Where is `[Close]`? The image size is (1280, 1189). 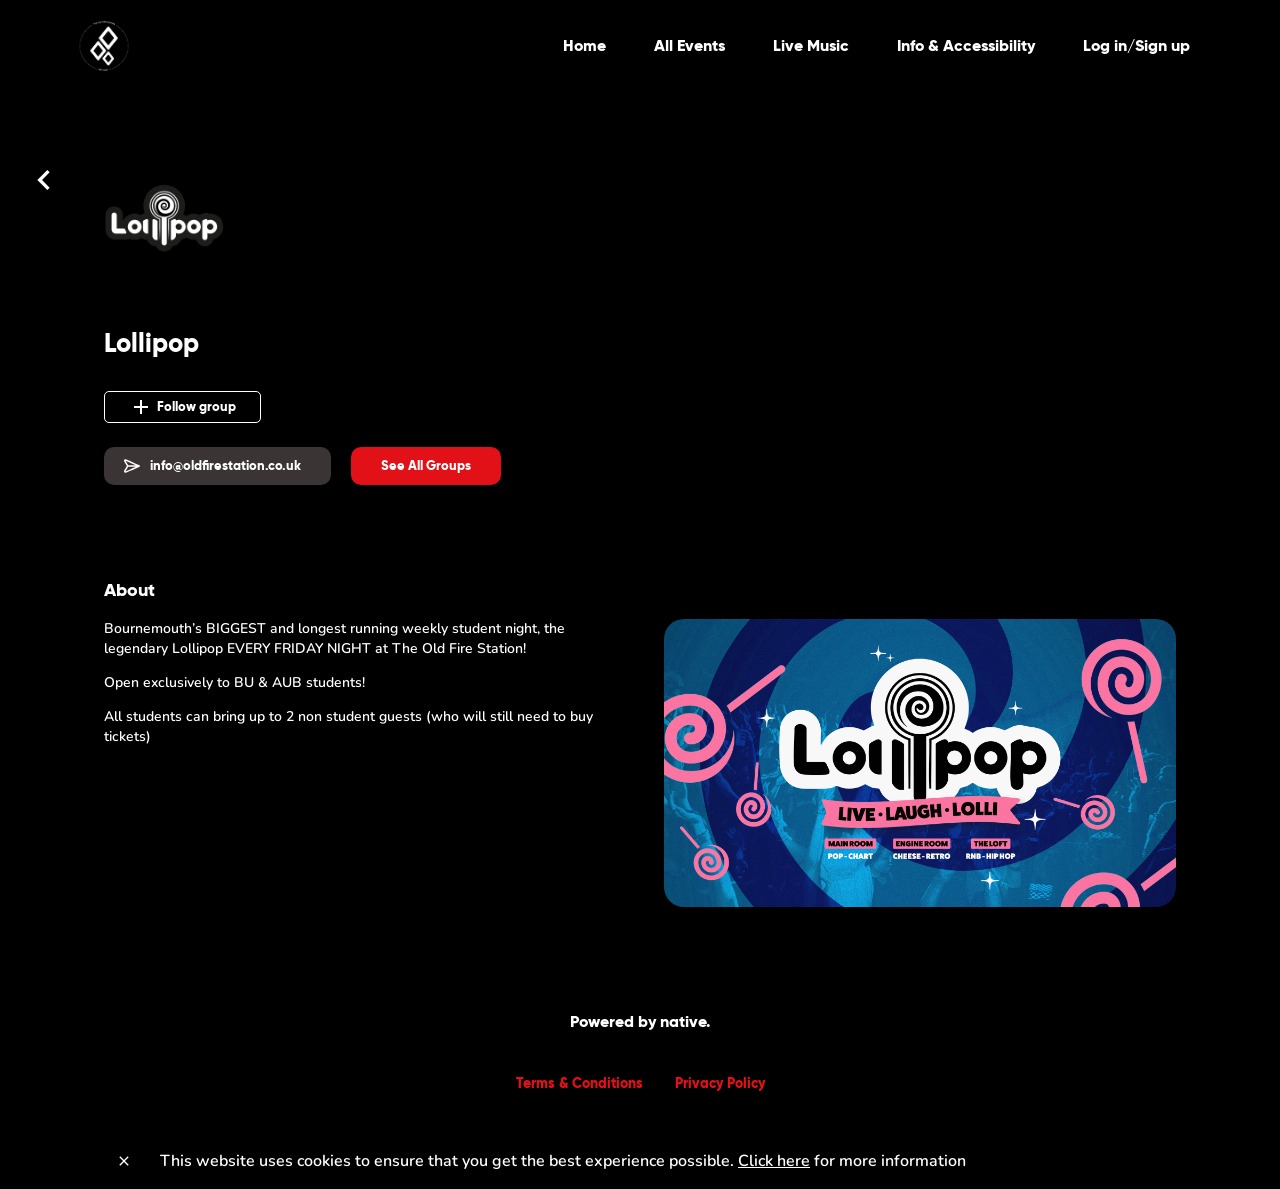 [Close] is located at coordinates (124, 1161).